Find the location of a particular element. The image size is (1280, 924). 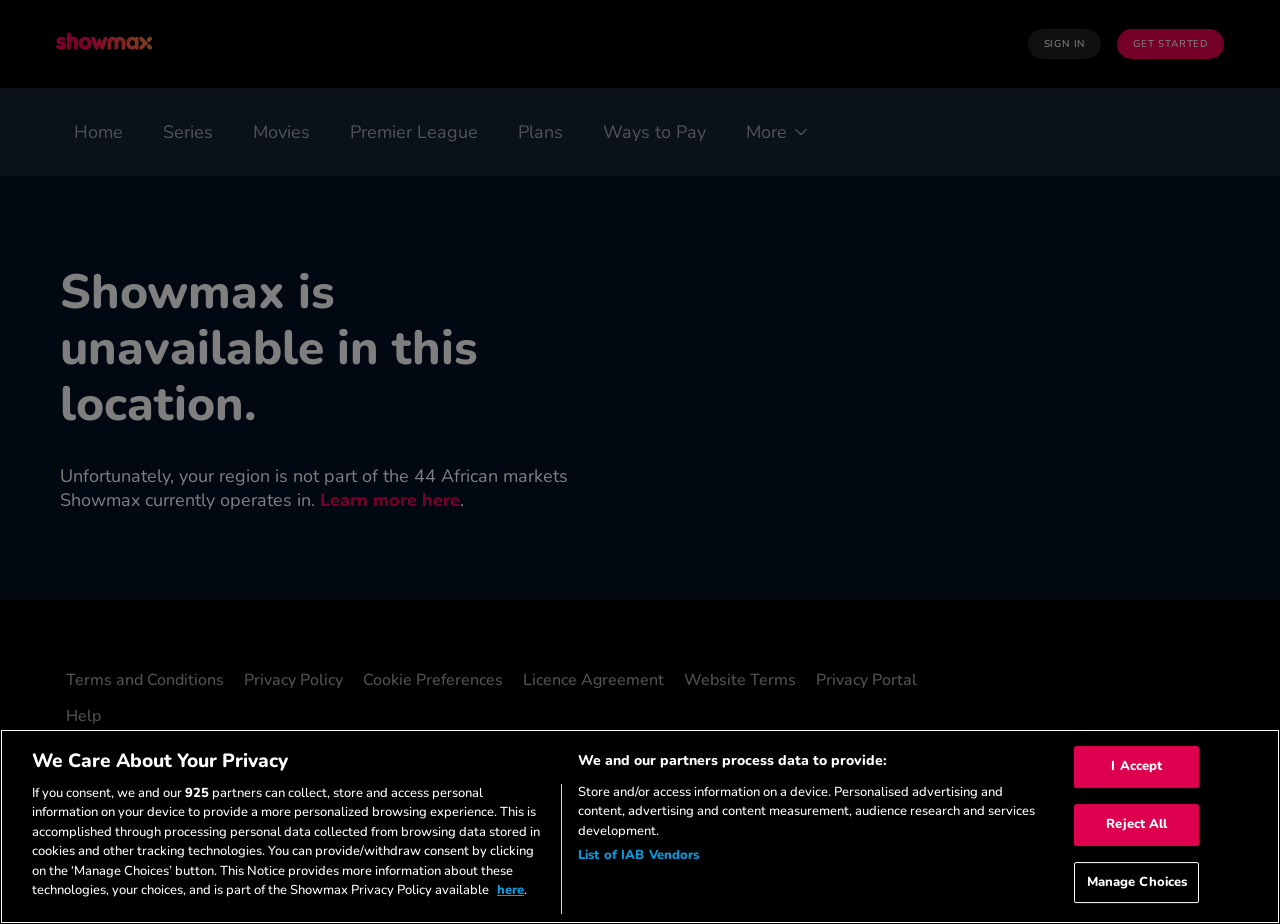

Reject All is located at coordinates (1136, 824).